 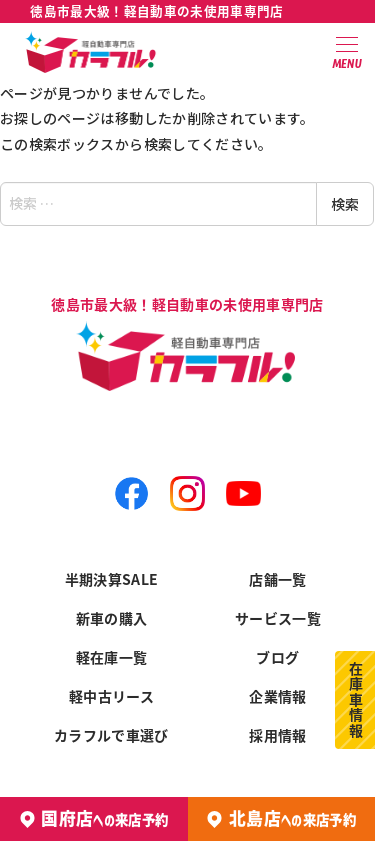 I want to click on 検索, so click(x=345, y=204).